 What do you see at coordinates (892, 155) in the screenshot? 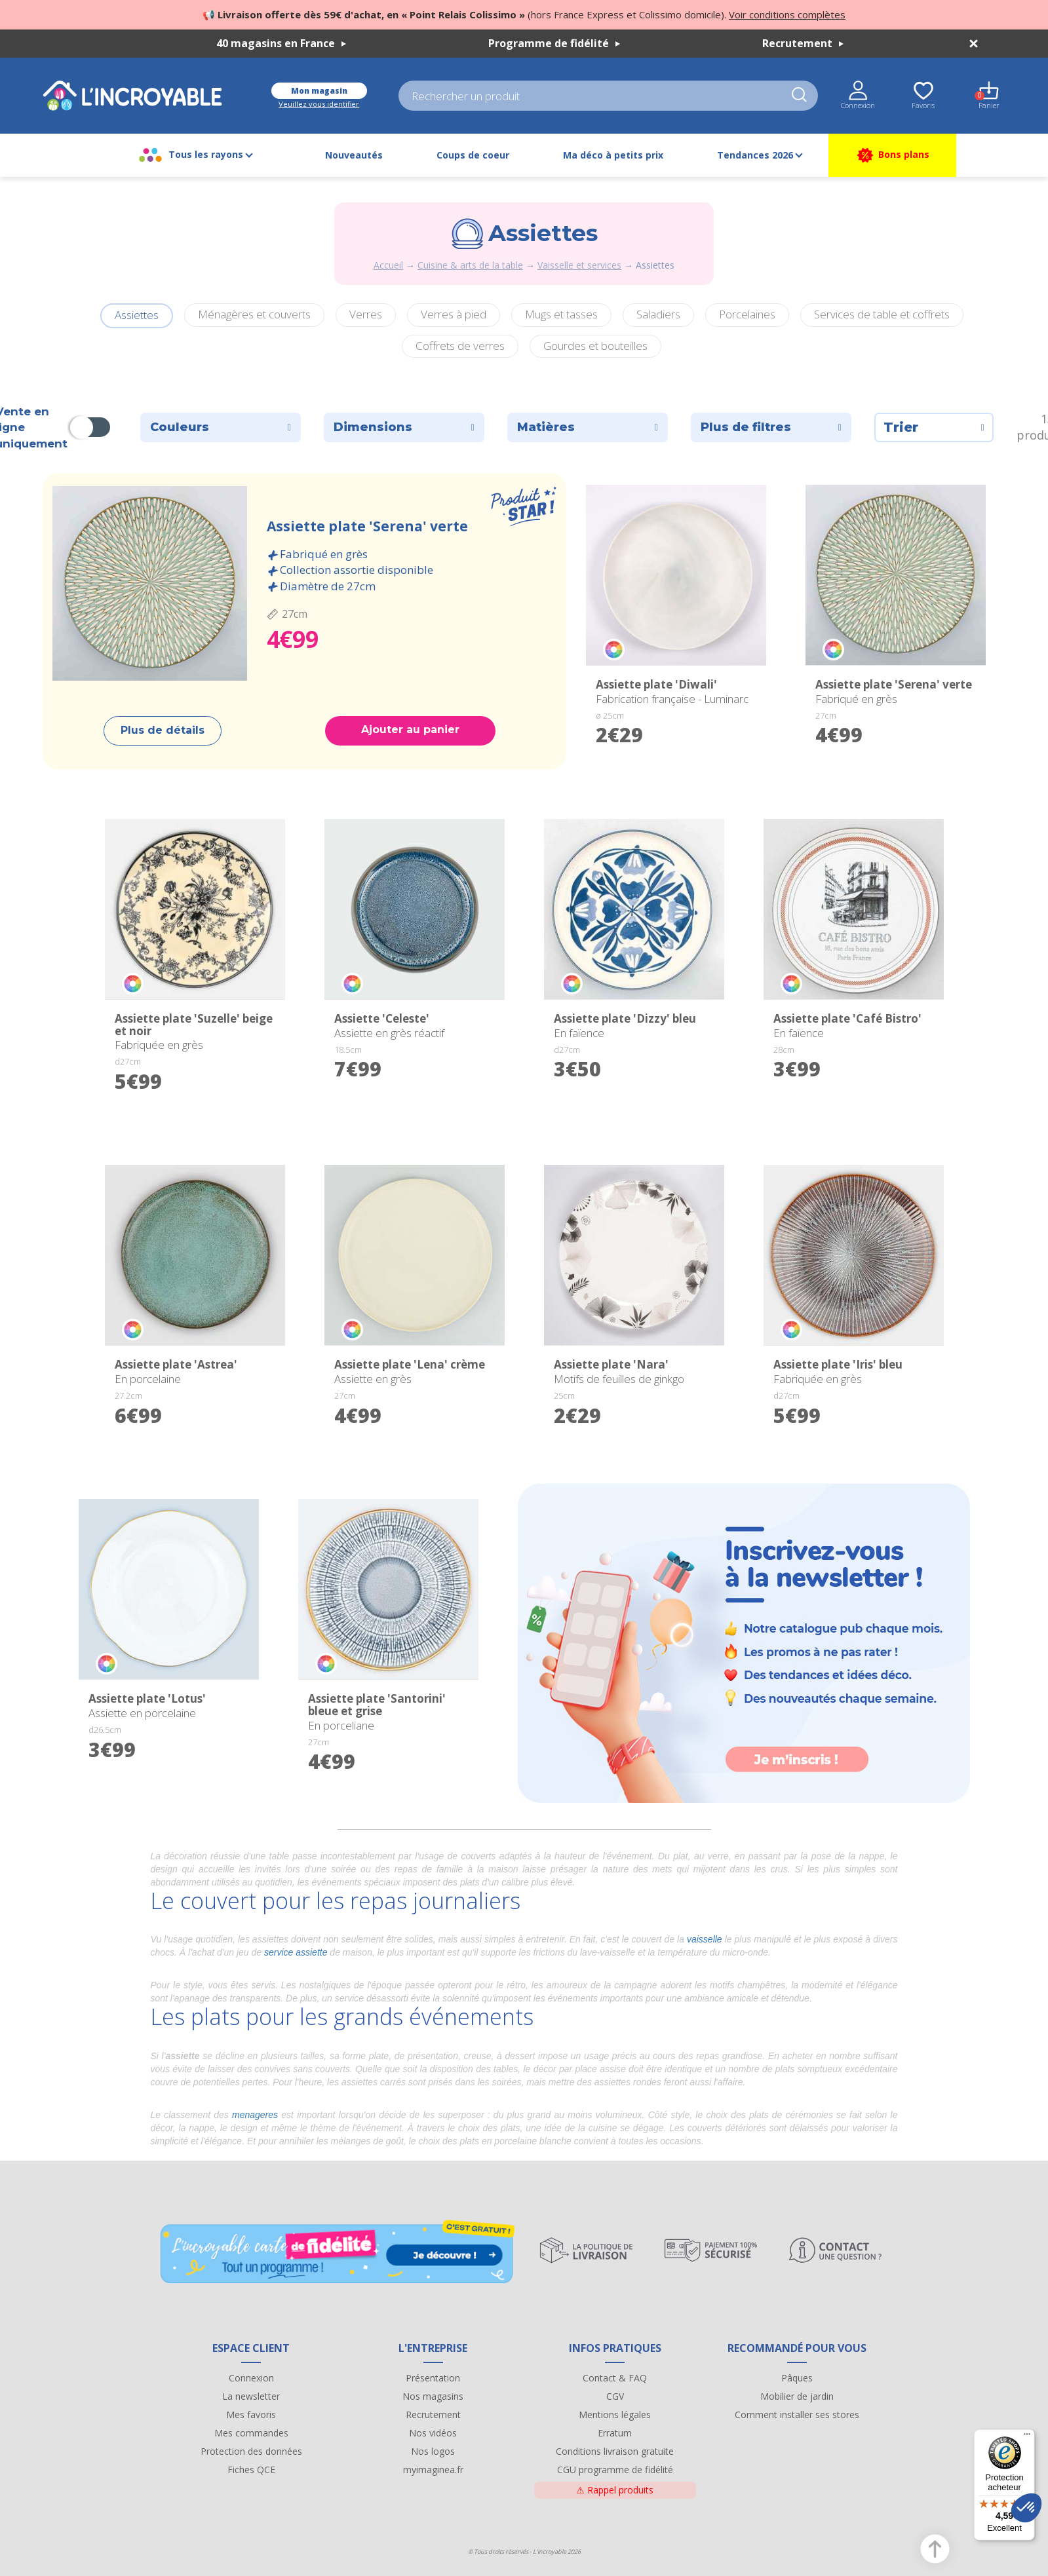
I see `Bons plans` at bounding box center [892, 155].